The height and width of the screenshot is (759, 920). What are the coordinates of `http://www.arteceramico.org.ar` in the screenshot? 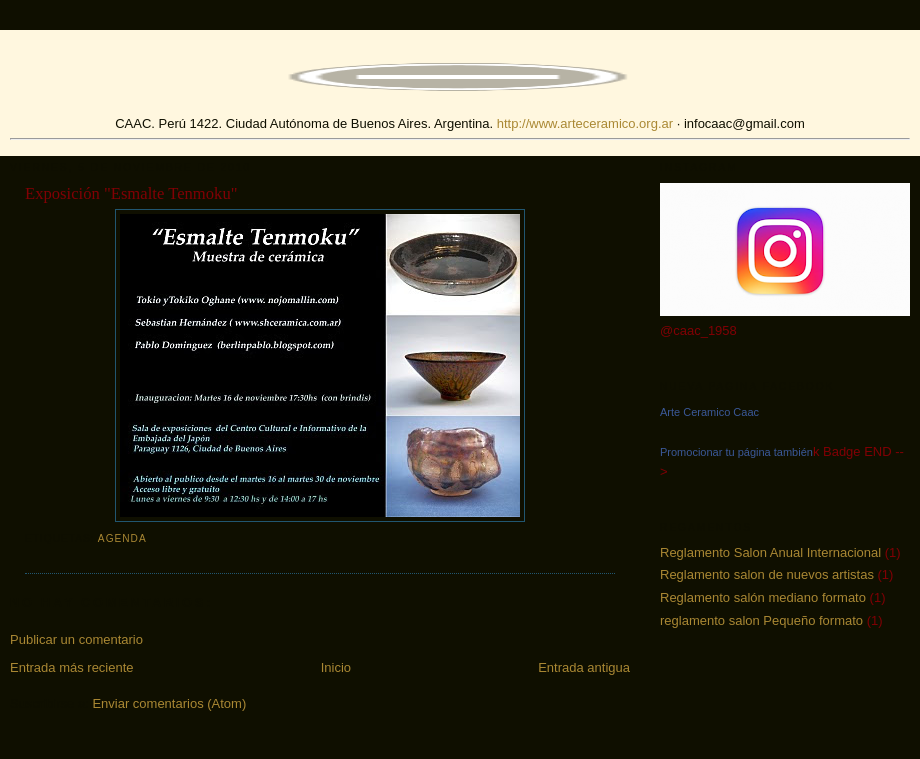 It's located at (585, 123).